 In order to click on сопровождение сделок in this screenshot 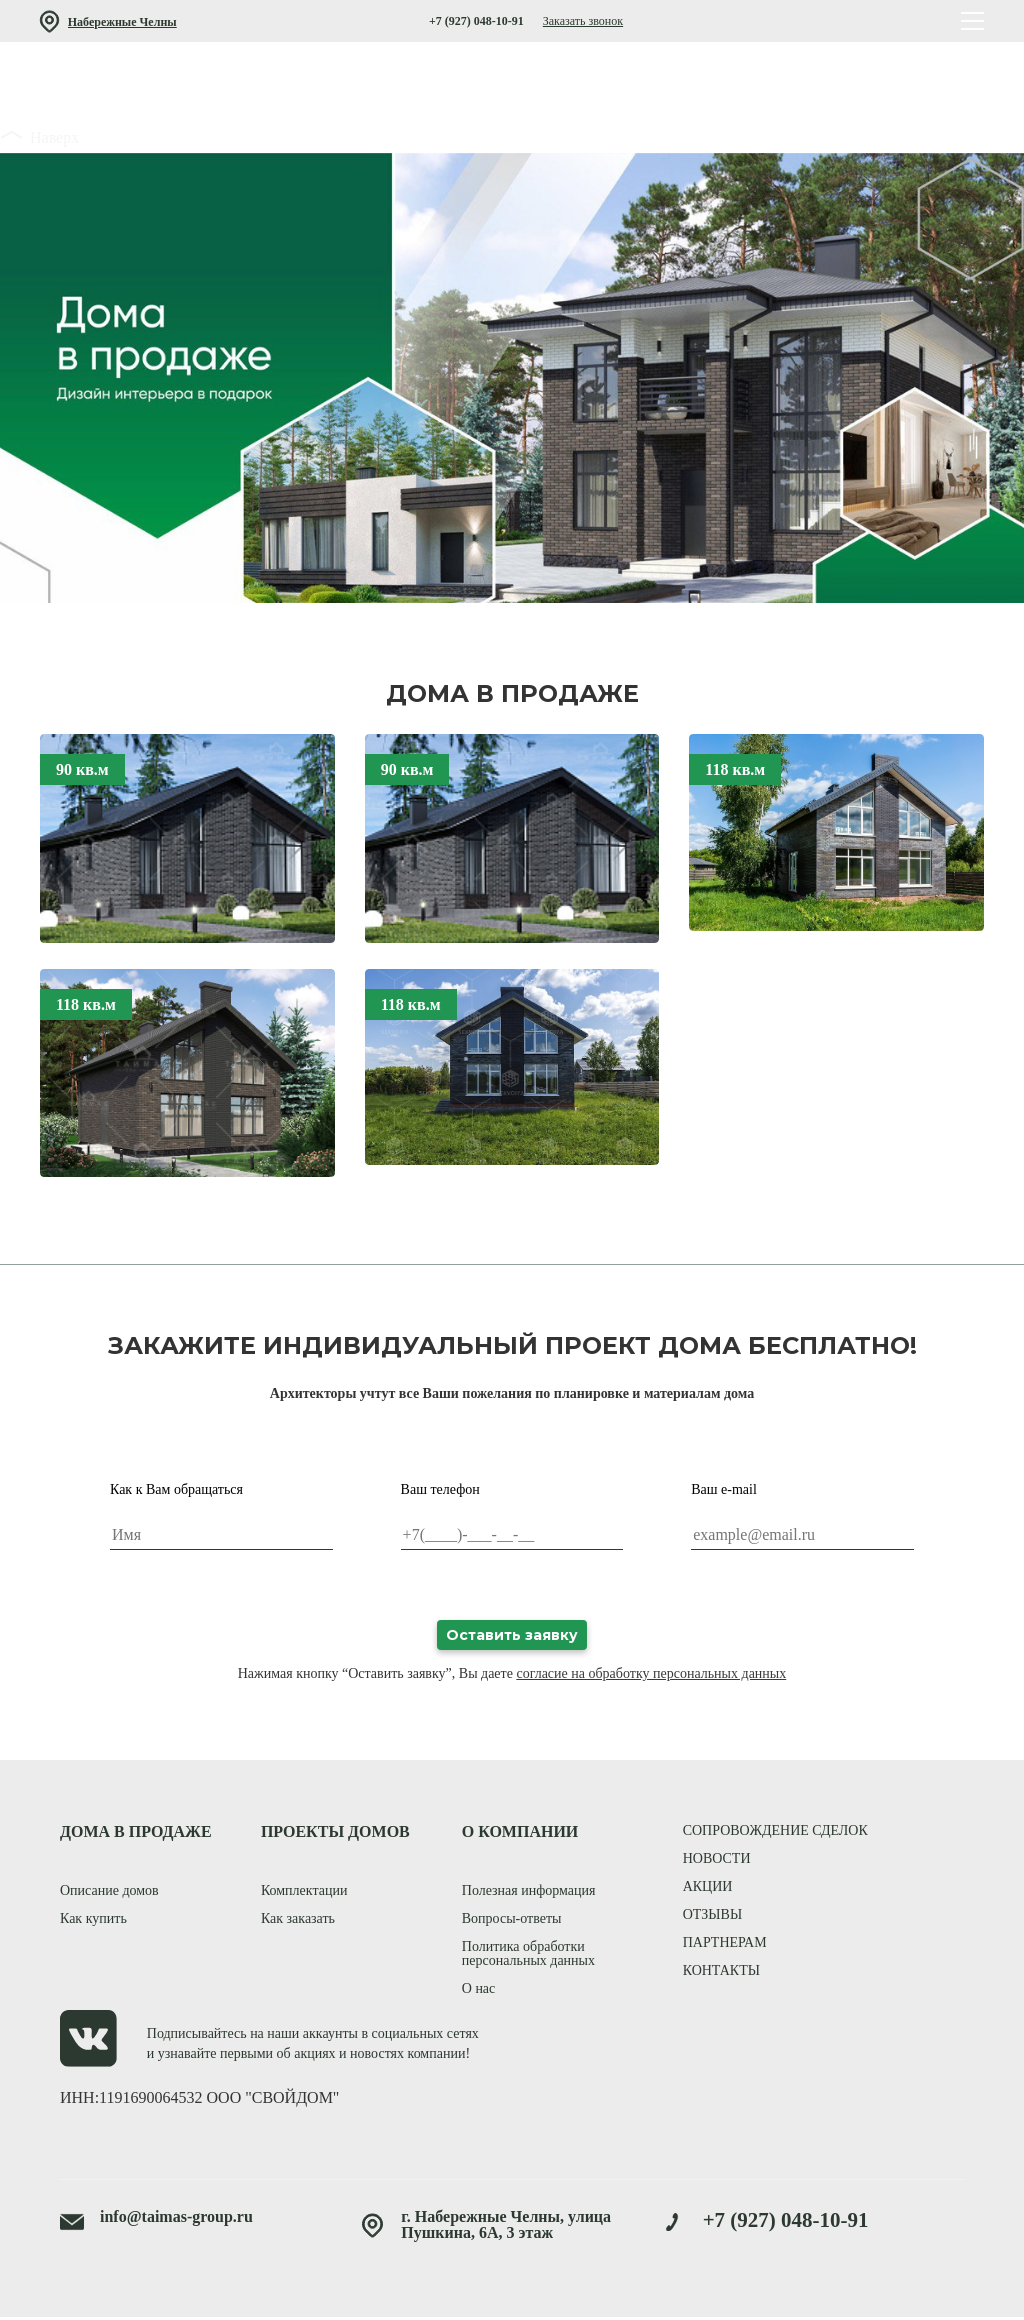, I will do `click(775, 1832)`.